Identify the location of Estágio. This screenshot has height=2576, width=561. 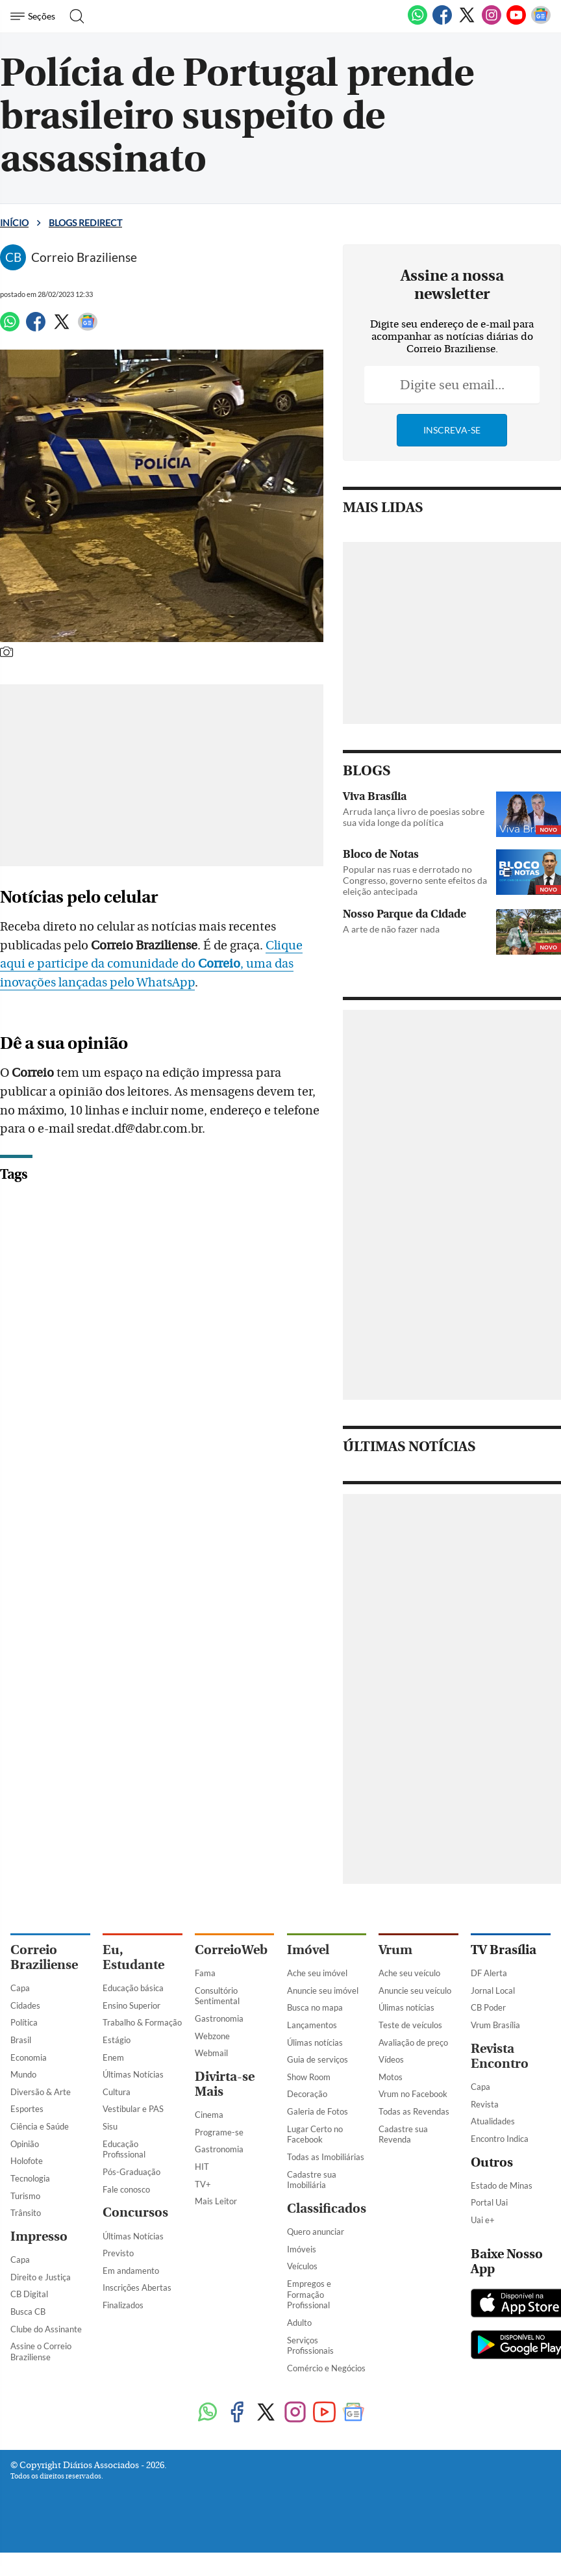
(117, 2040).